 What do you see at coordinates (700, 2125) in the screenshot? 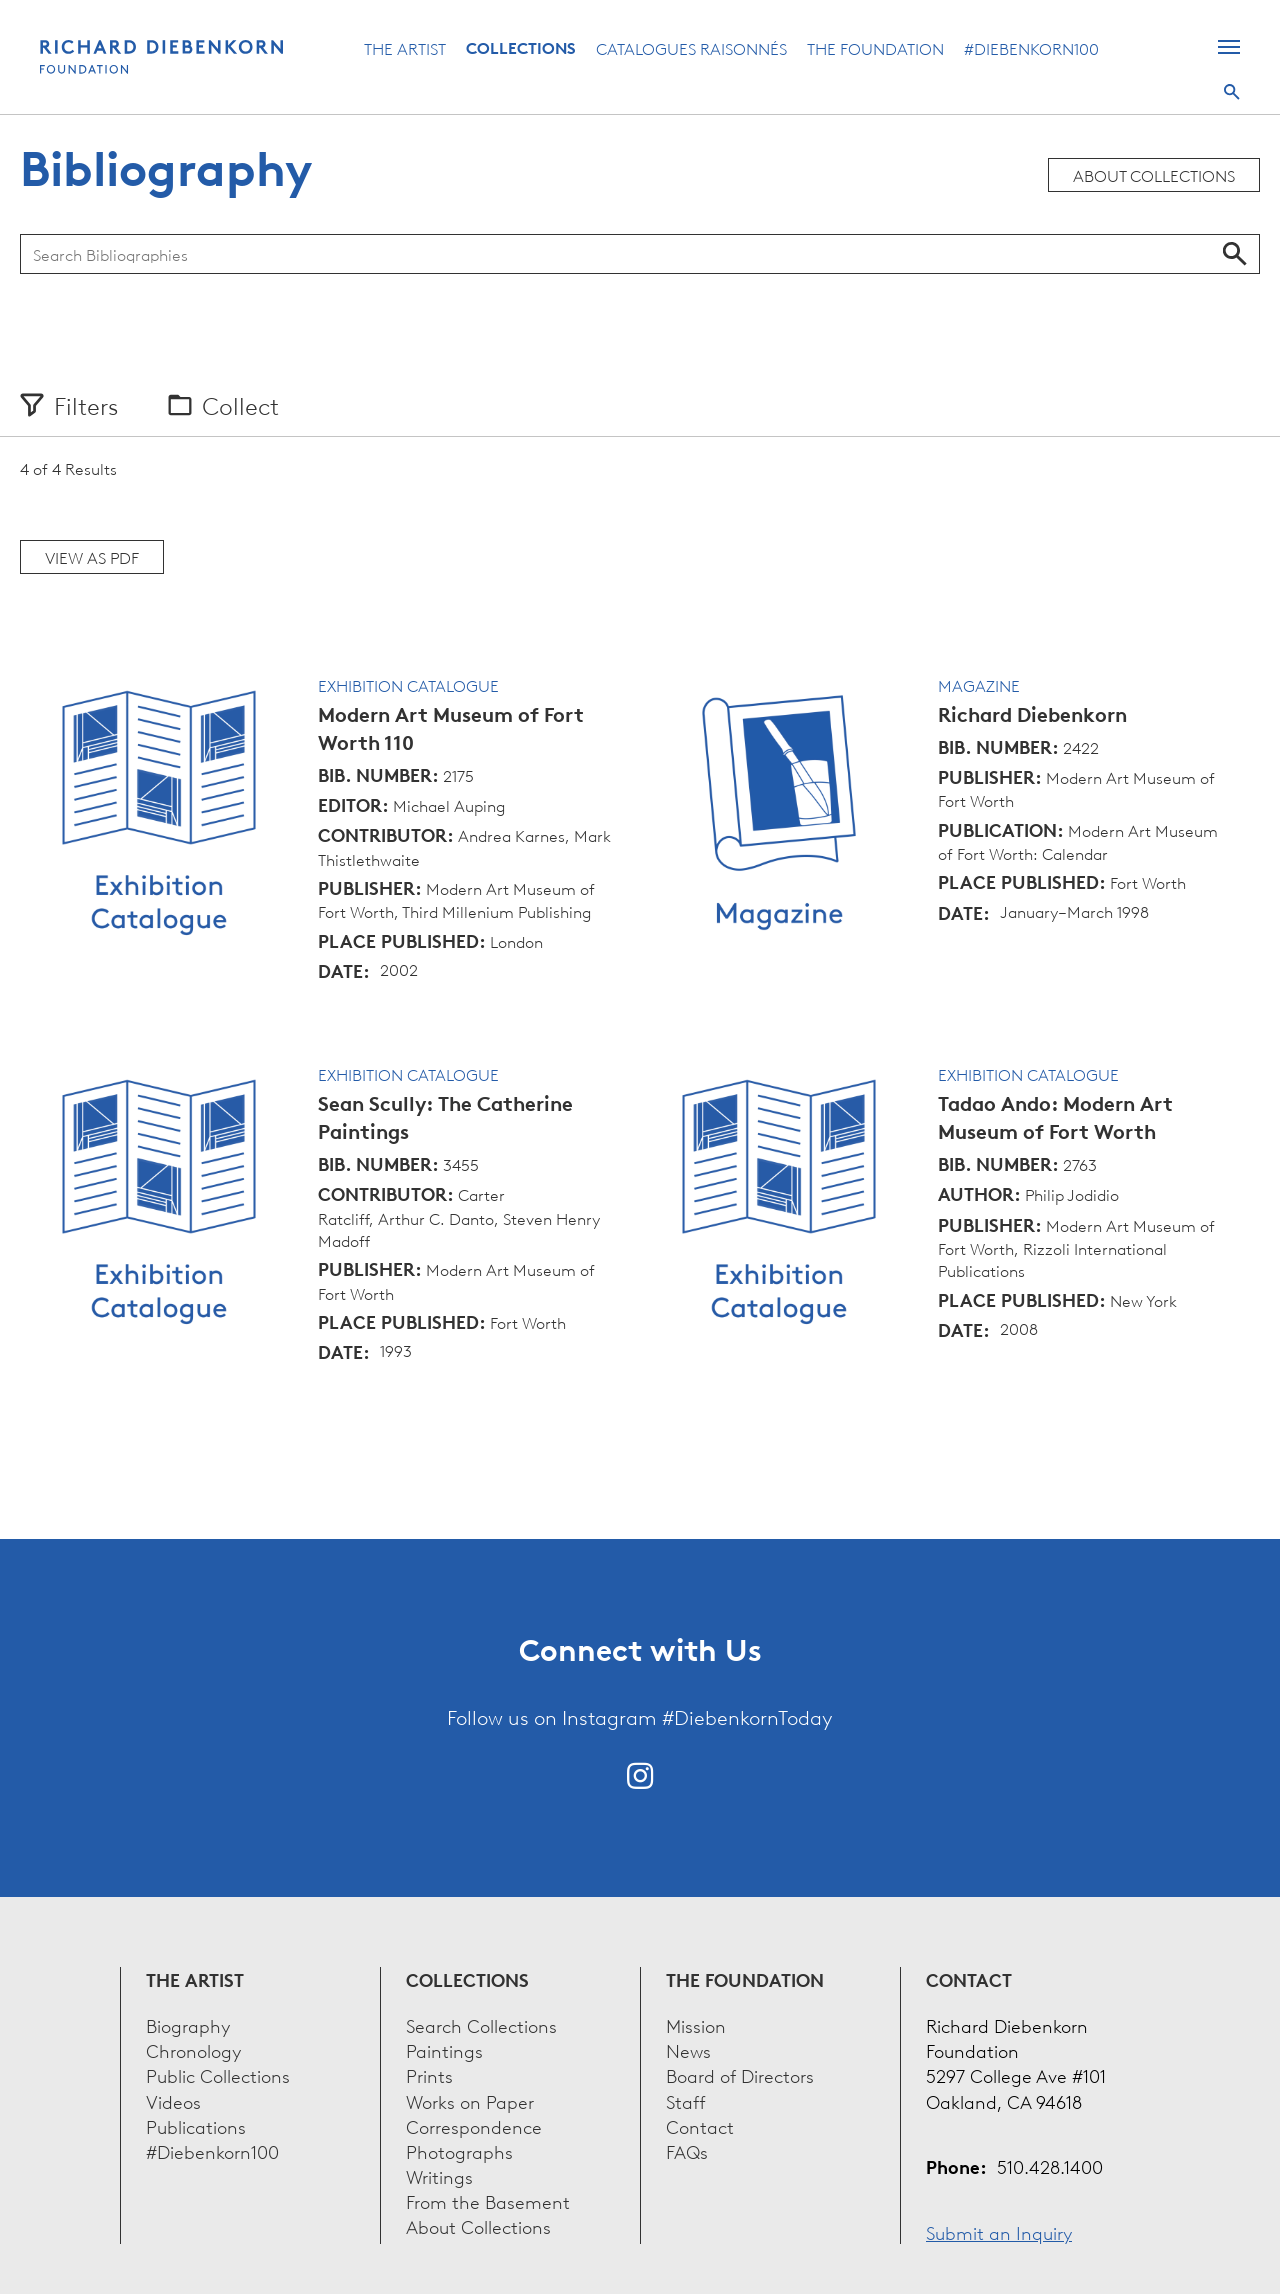
I see `Contact` at bounding box center [700, 2125].